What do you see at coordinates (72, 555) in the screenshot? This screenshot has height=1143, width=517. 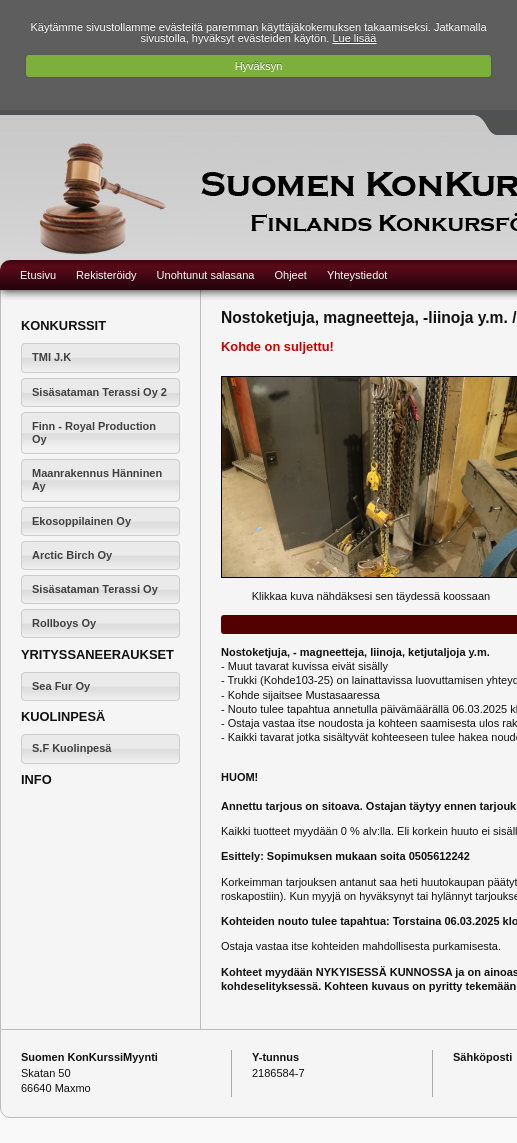 I see `Arctic Birch Oy` at bounding box center [72, 555].